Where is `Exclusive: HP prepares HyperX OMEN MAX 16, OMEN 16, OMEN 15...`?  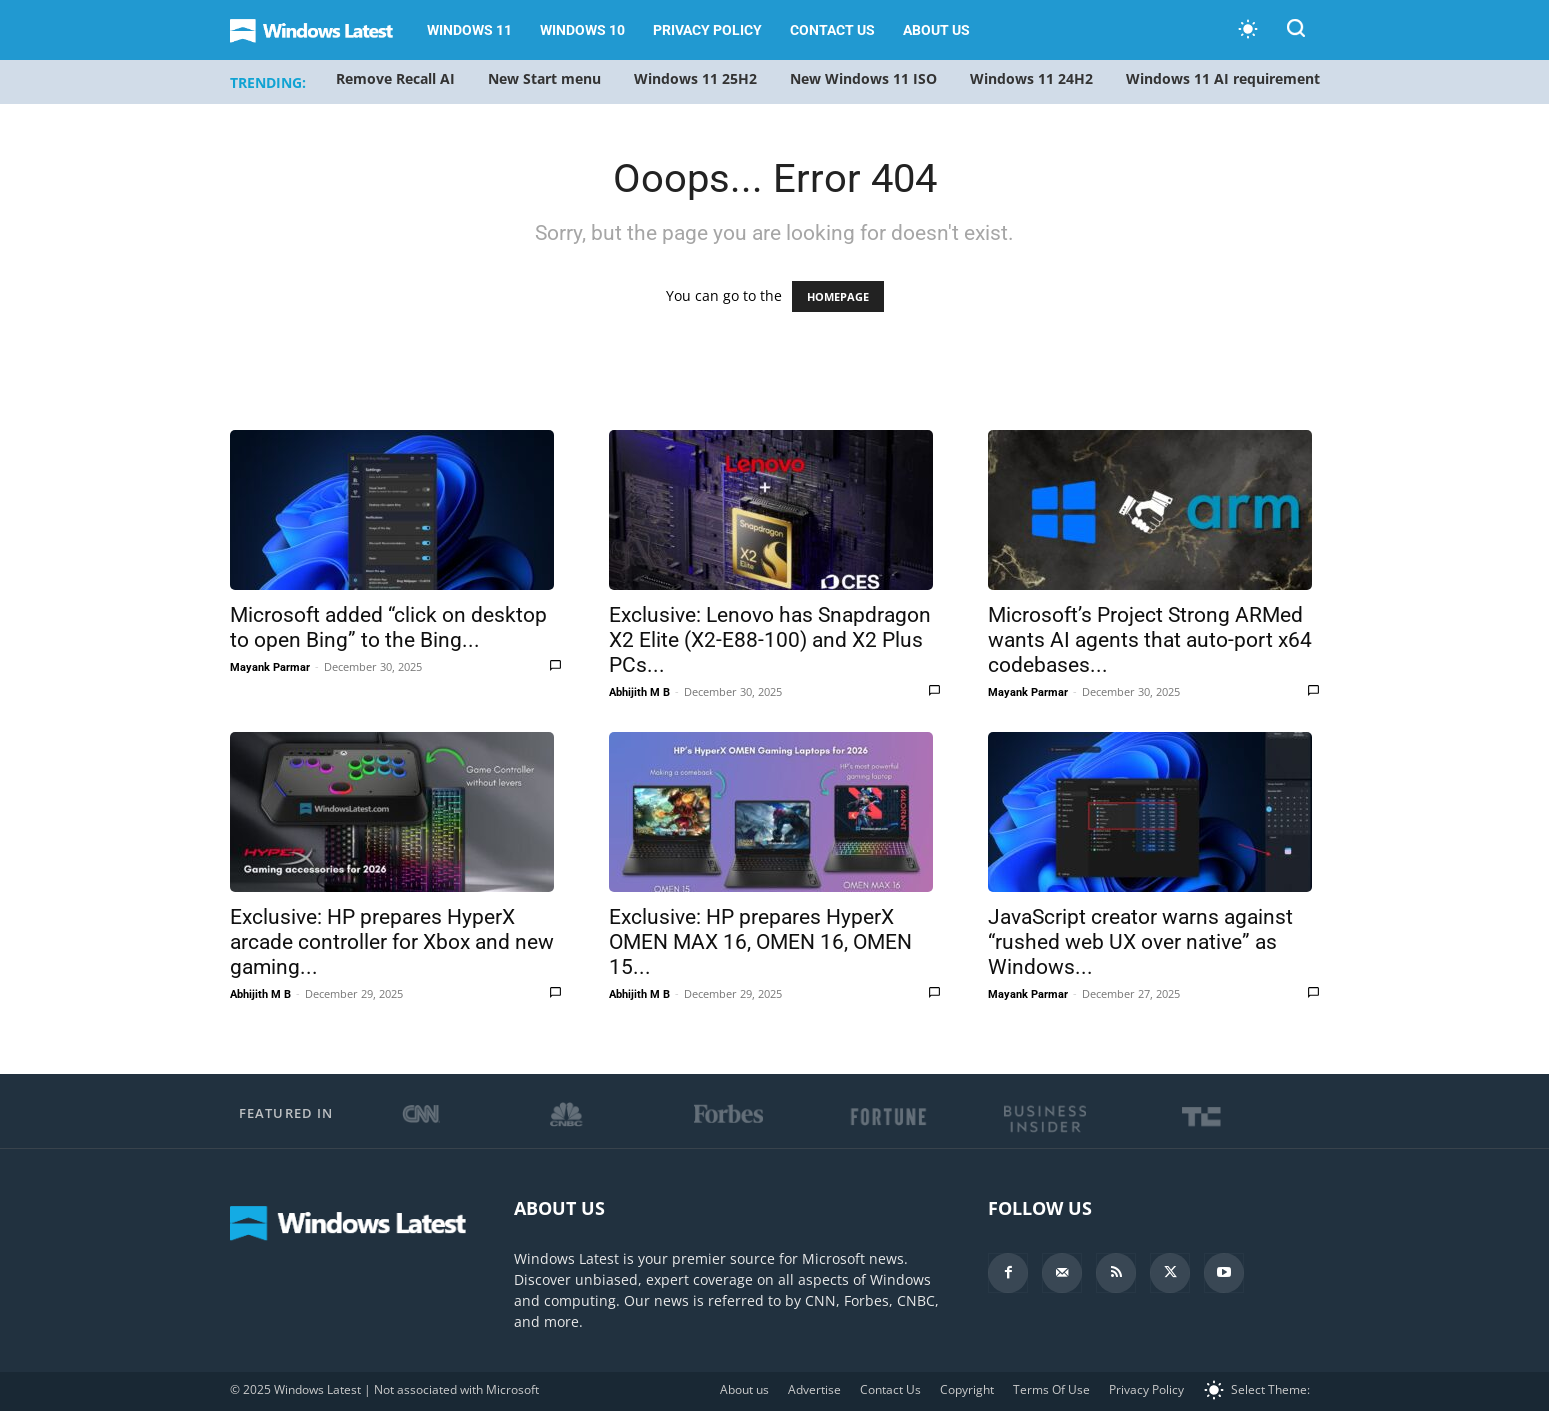
Exclusive: HP prepares HyperX OMEN MAX 16, OMEN 16, OMEN 15... is located at coordinates (760, 942).